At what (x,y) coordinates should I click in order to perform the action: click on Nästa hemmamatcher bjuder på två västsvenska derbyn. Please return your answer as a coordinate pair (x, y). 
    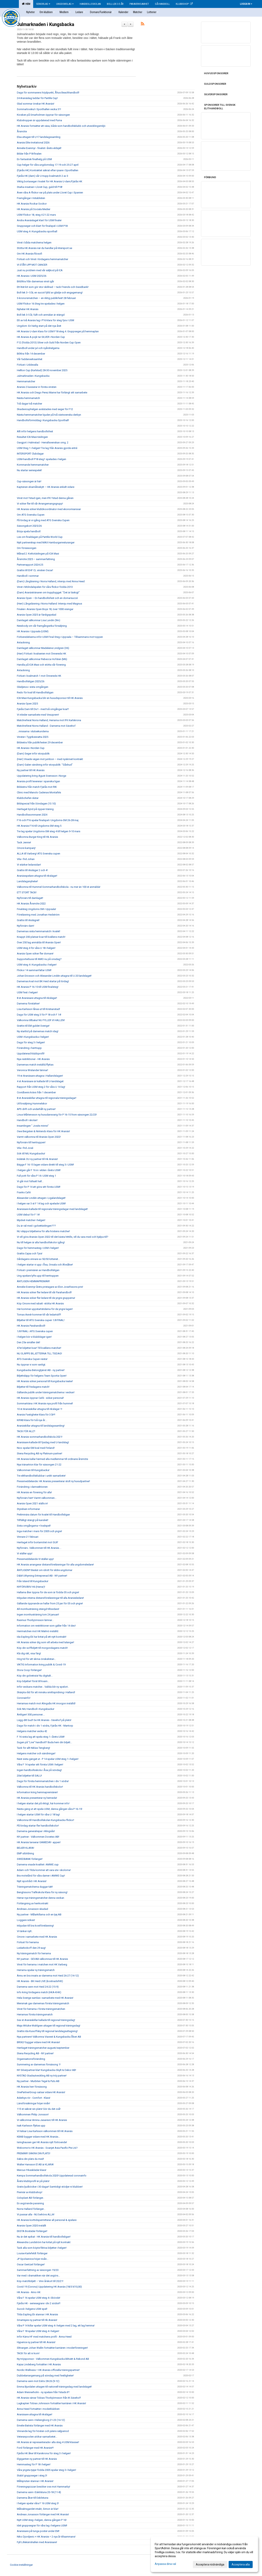
    Looking at the image, I should click on (49, 414).